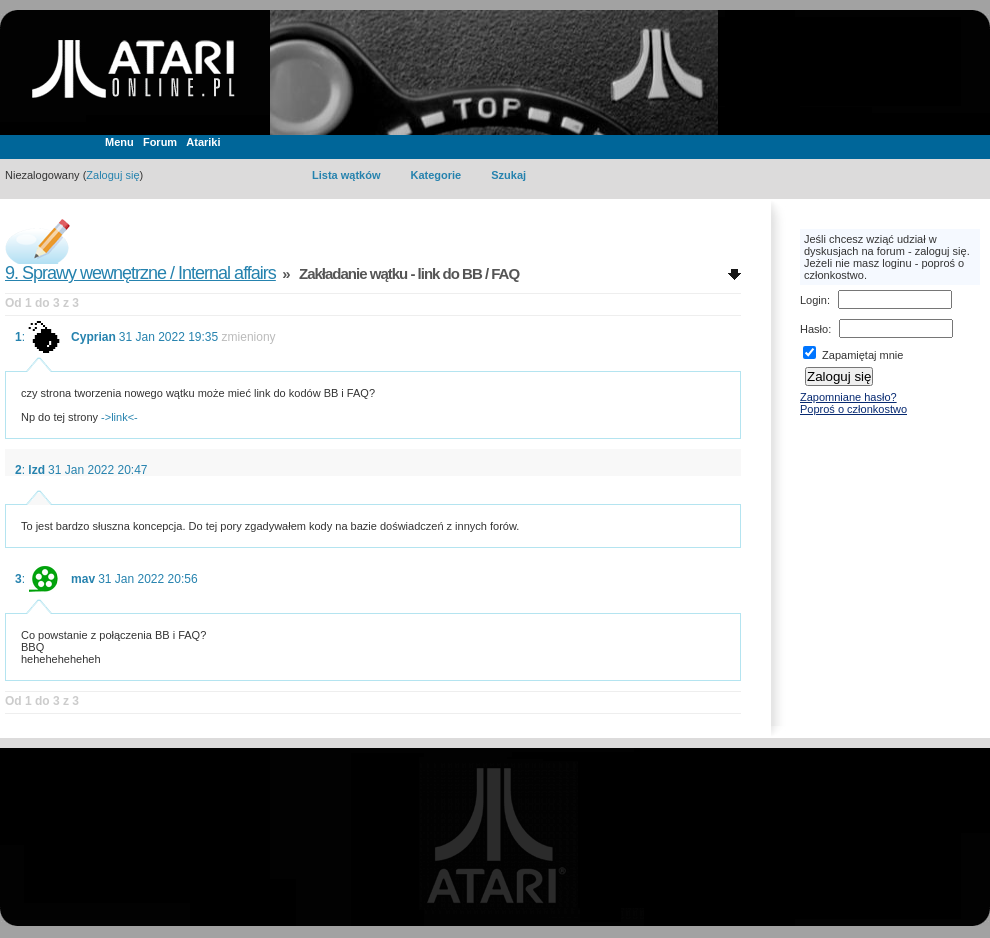 The width and height of the screenshot is (990, 938). Describe the element at coordinates (93, 337) in the screenshot. I see `Cyprian` at that location.